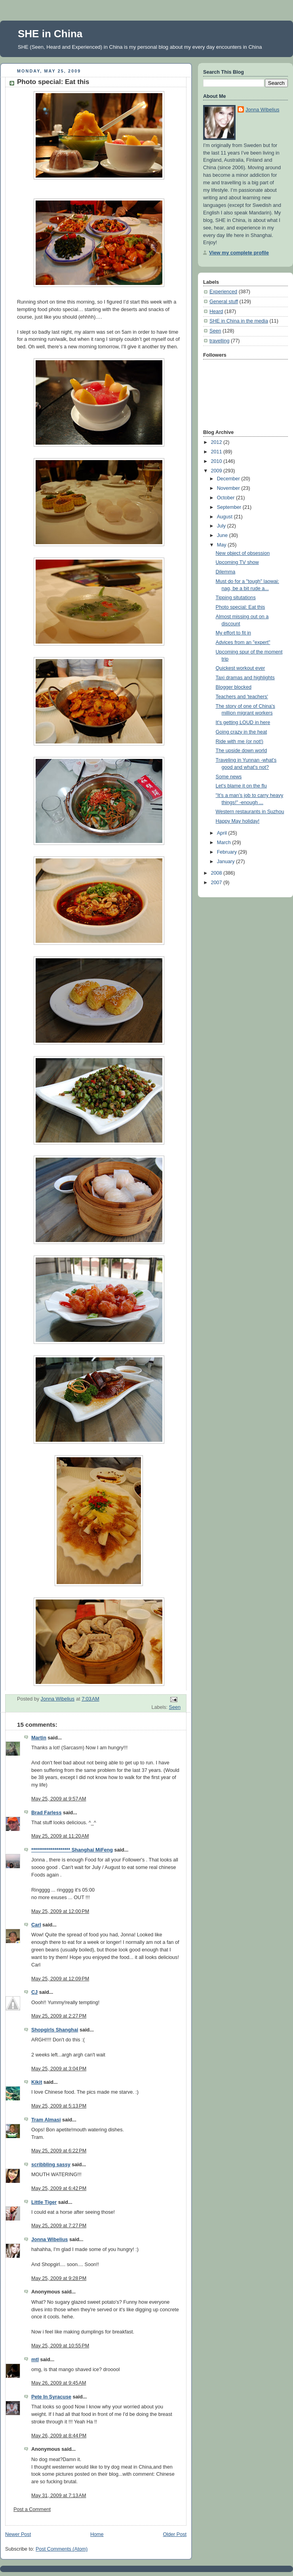  Describe the element at coordinates (223, 291) in the screenshot. I see `Experienced` at that location.